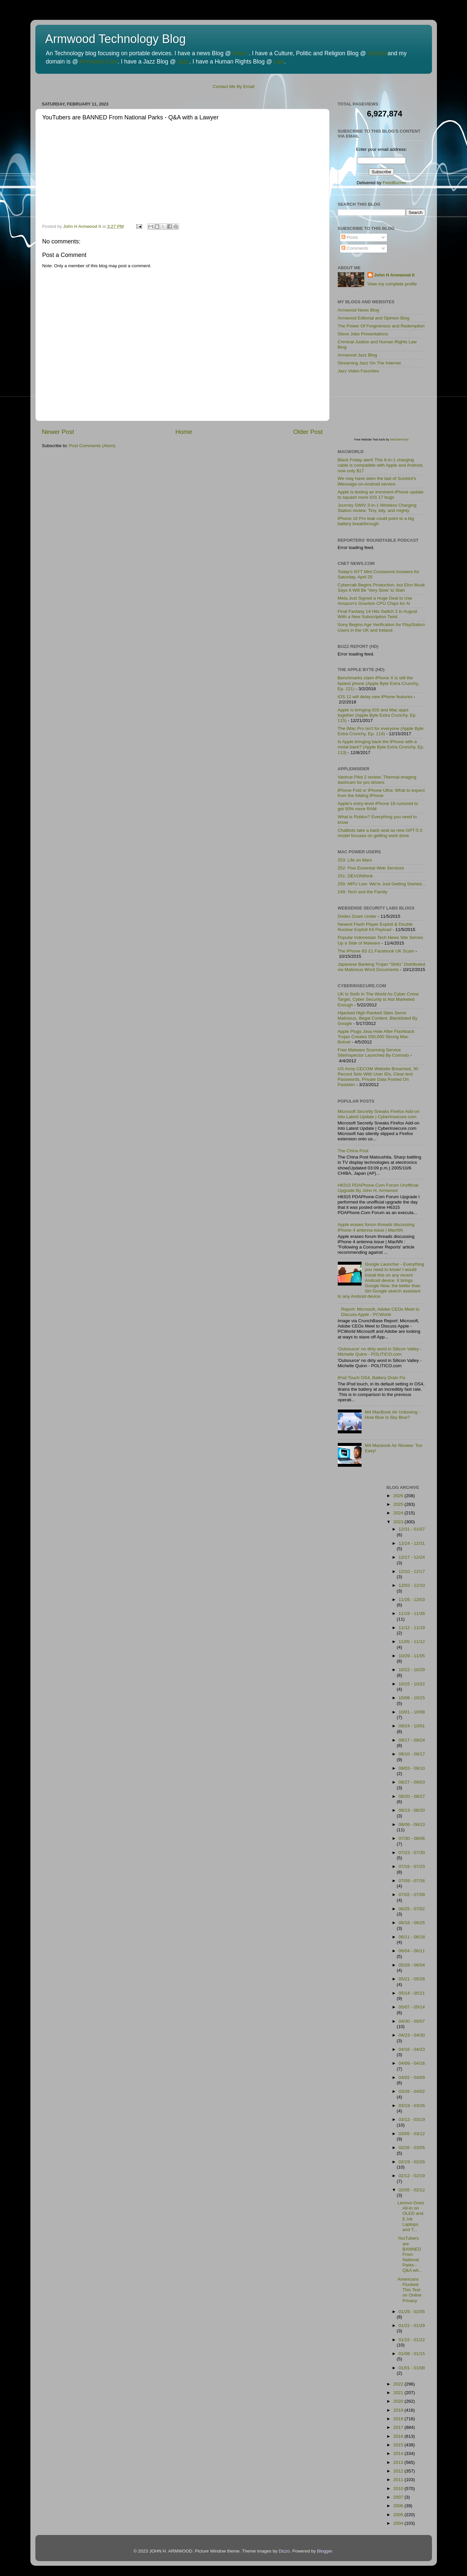  I want to click on Steve Jobs Presentations, so click(363, 333).